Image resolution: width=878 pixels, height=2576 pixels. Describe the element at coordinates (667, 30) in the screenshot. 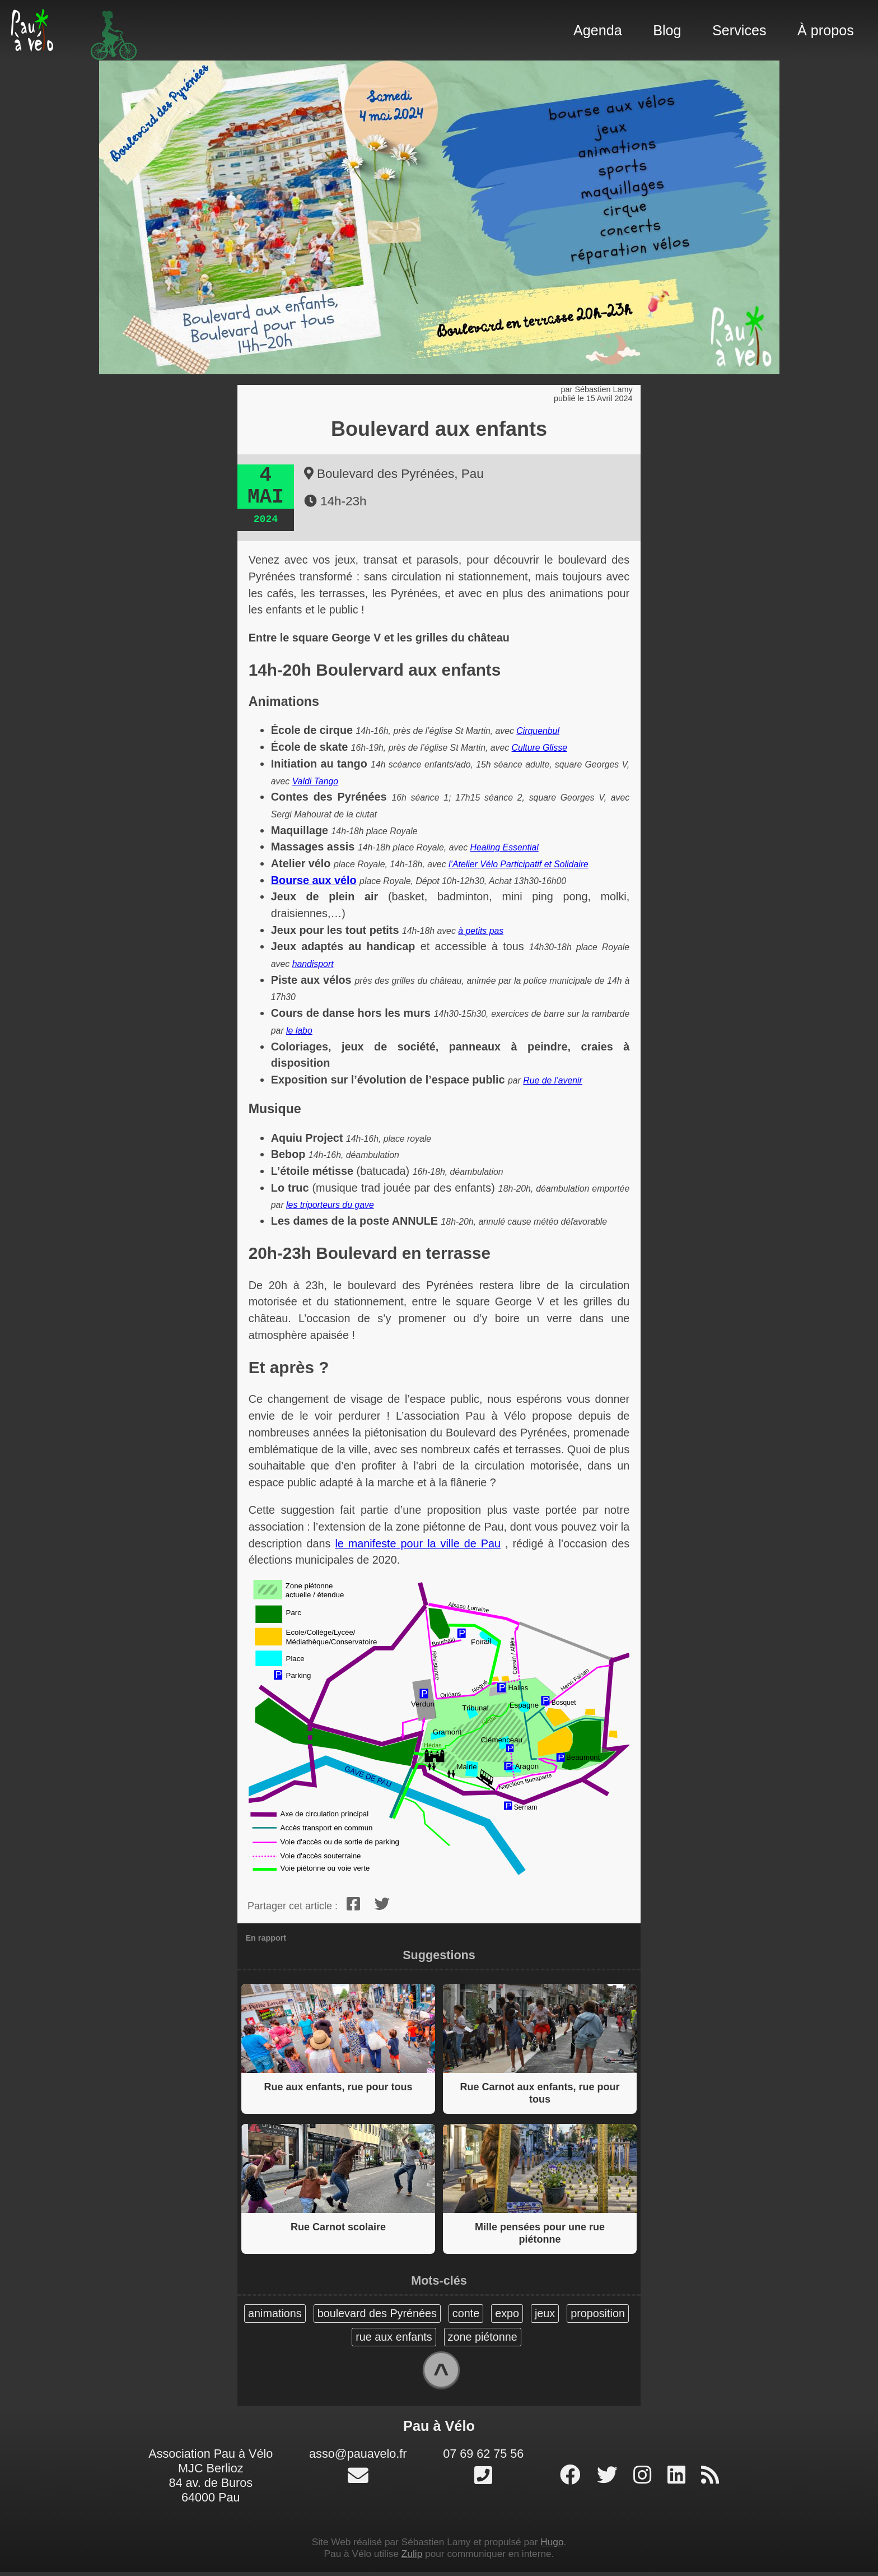

I see `Blog` at that location.